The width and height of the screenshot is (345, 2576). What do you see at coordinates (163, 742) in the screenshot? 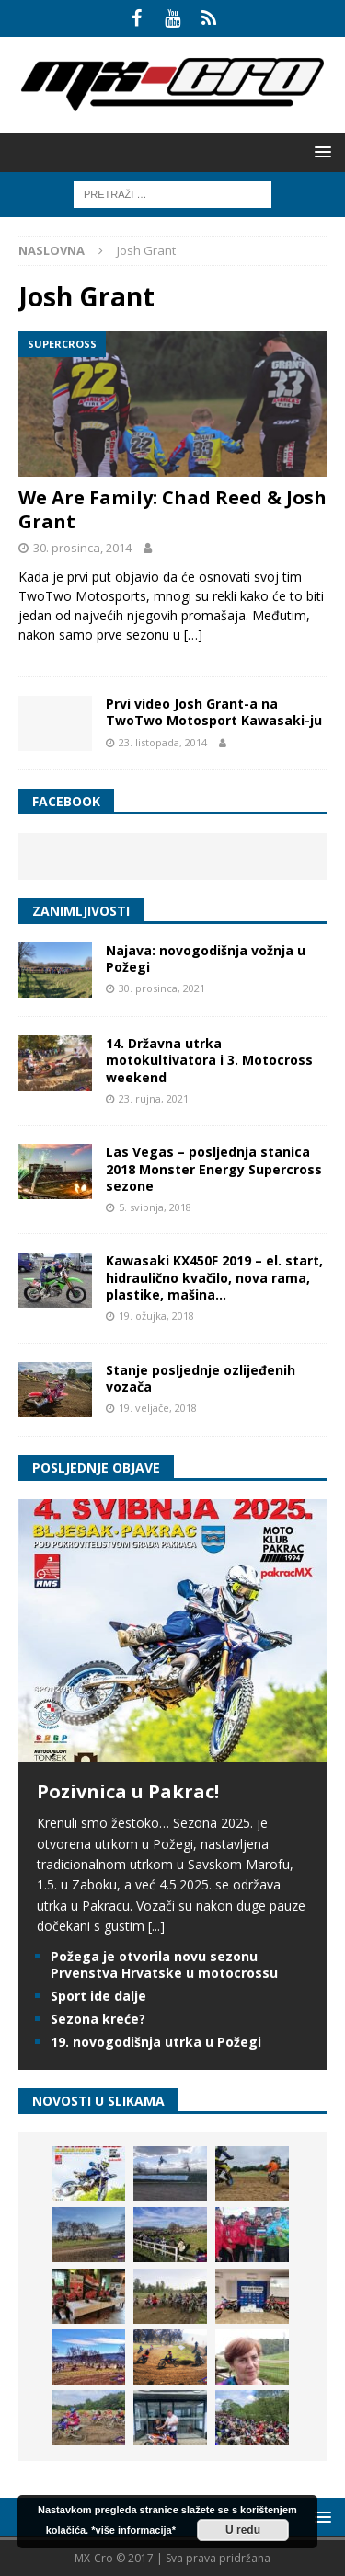
I see `23. listopada, 2014` at bounding box center [163, 742].